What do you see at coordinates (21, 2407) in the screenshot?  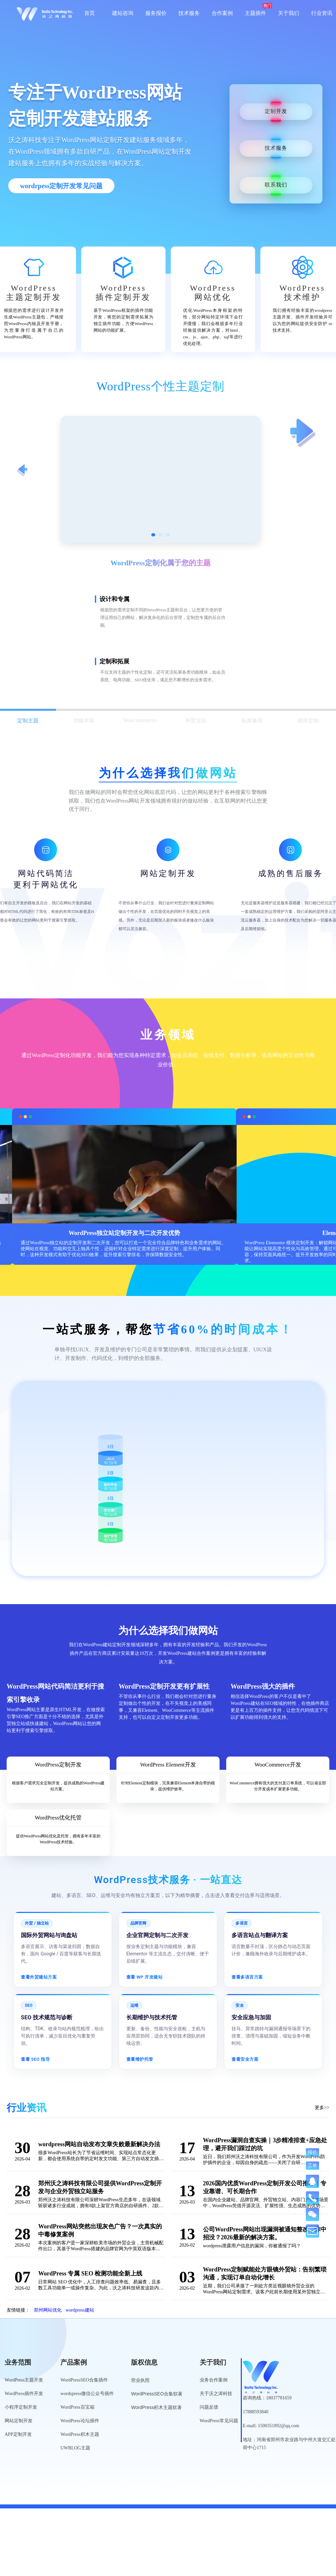 I see `小程序定制开发` at bounding box center [21, 2407].